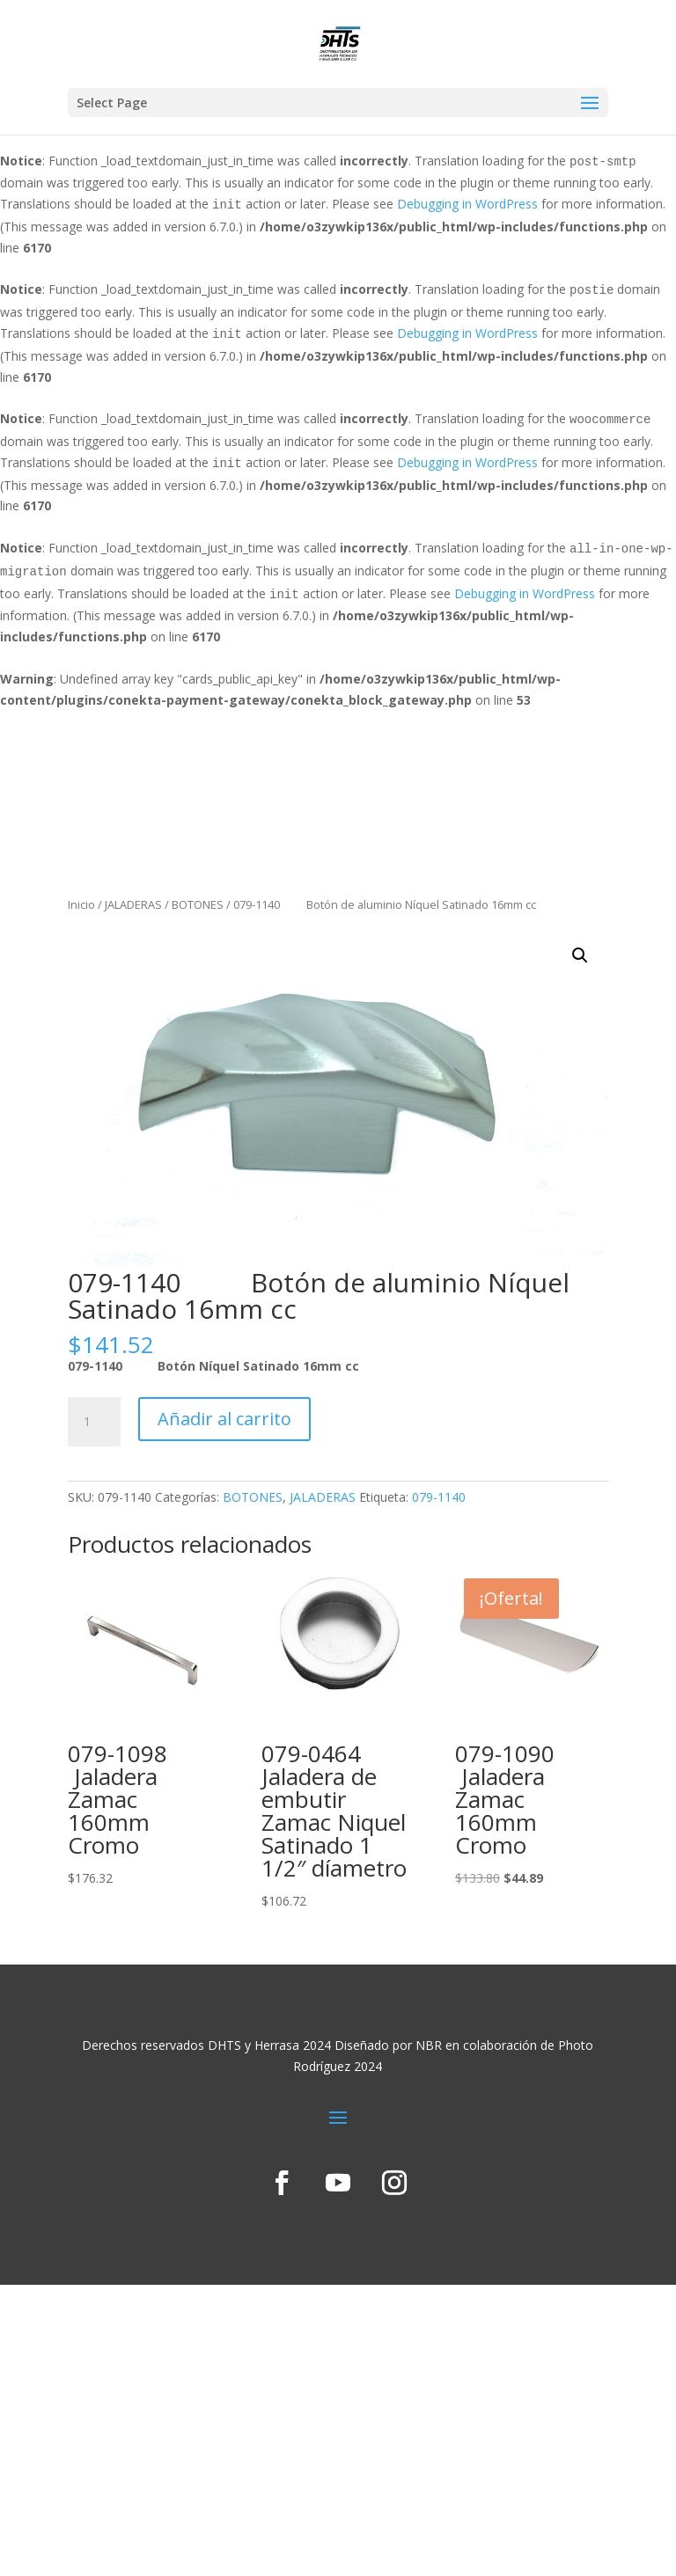  I want to click on [button], so click(580, 955).